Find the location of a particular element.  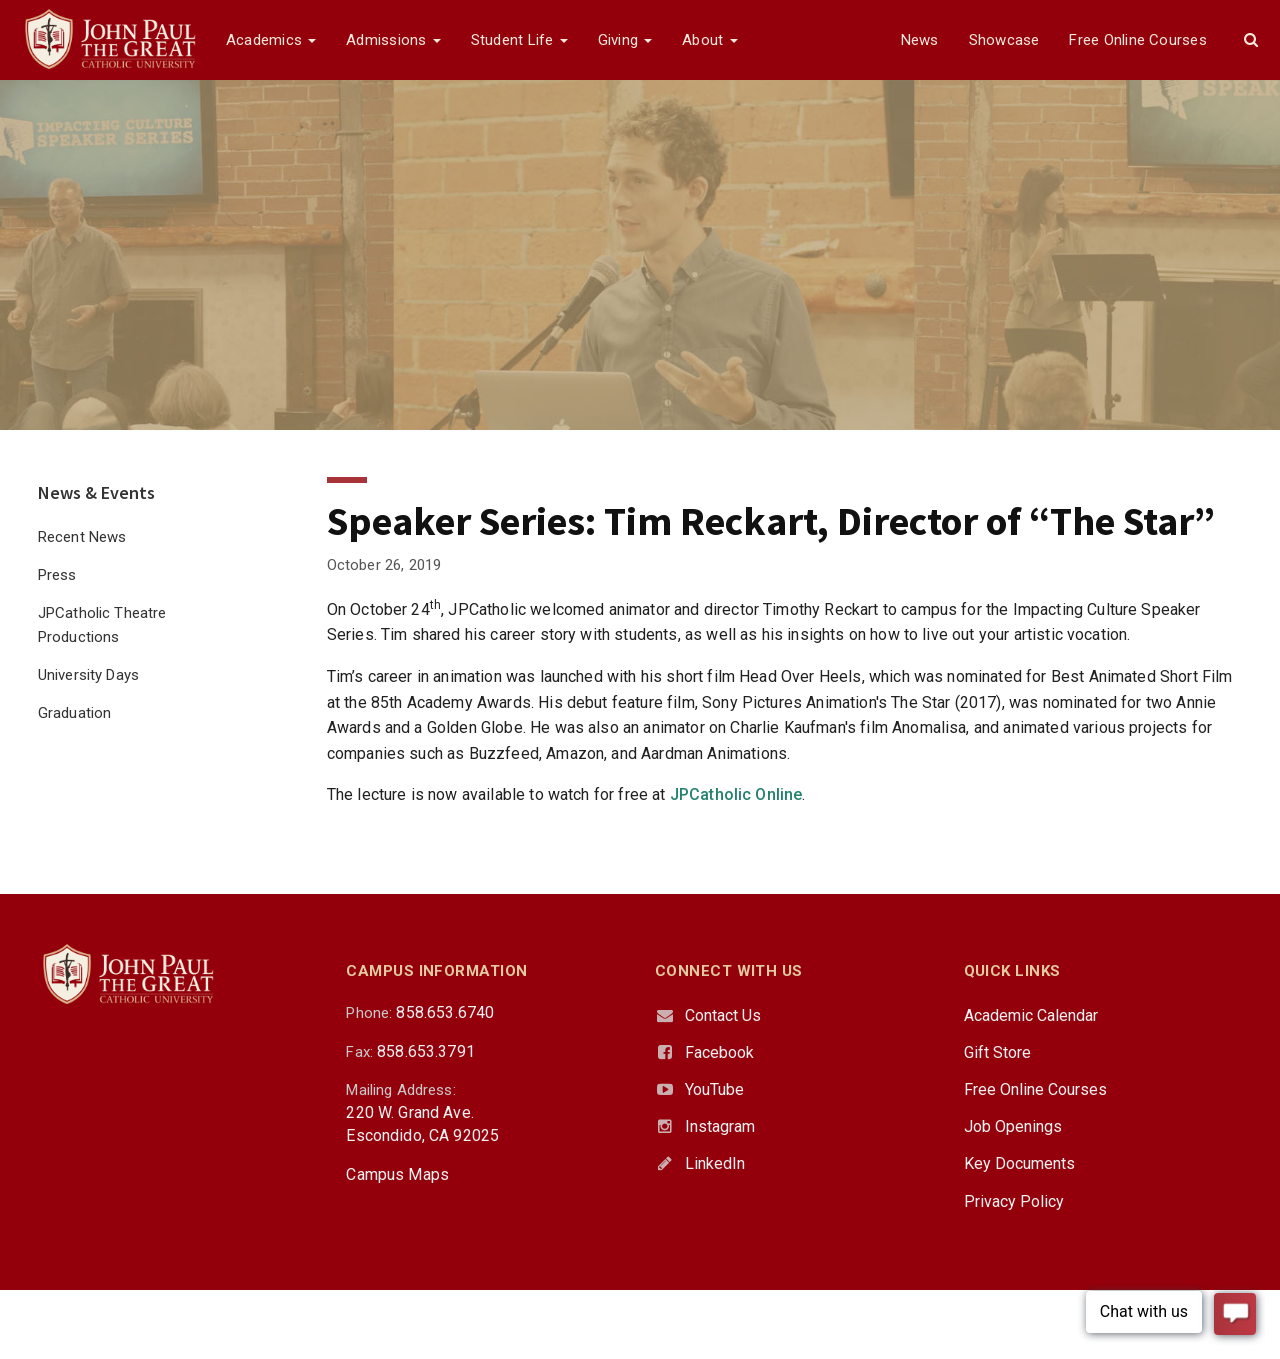

Graduation is located at coordinates (75, 713).